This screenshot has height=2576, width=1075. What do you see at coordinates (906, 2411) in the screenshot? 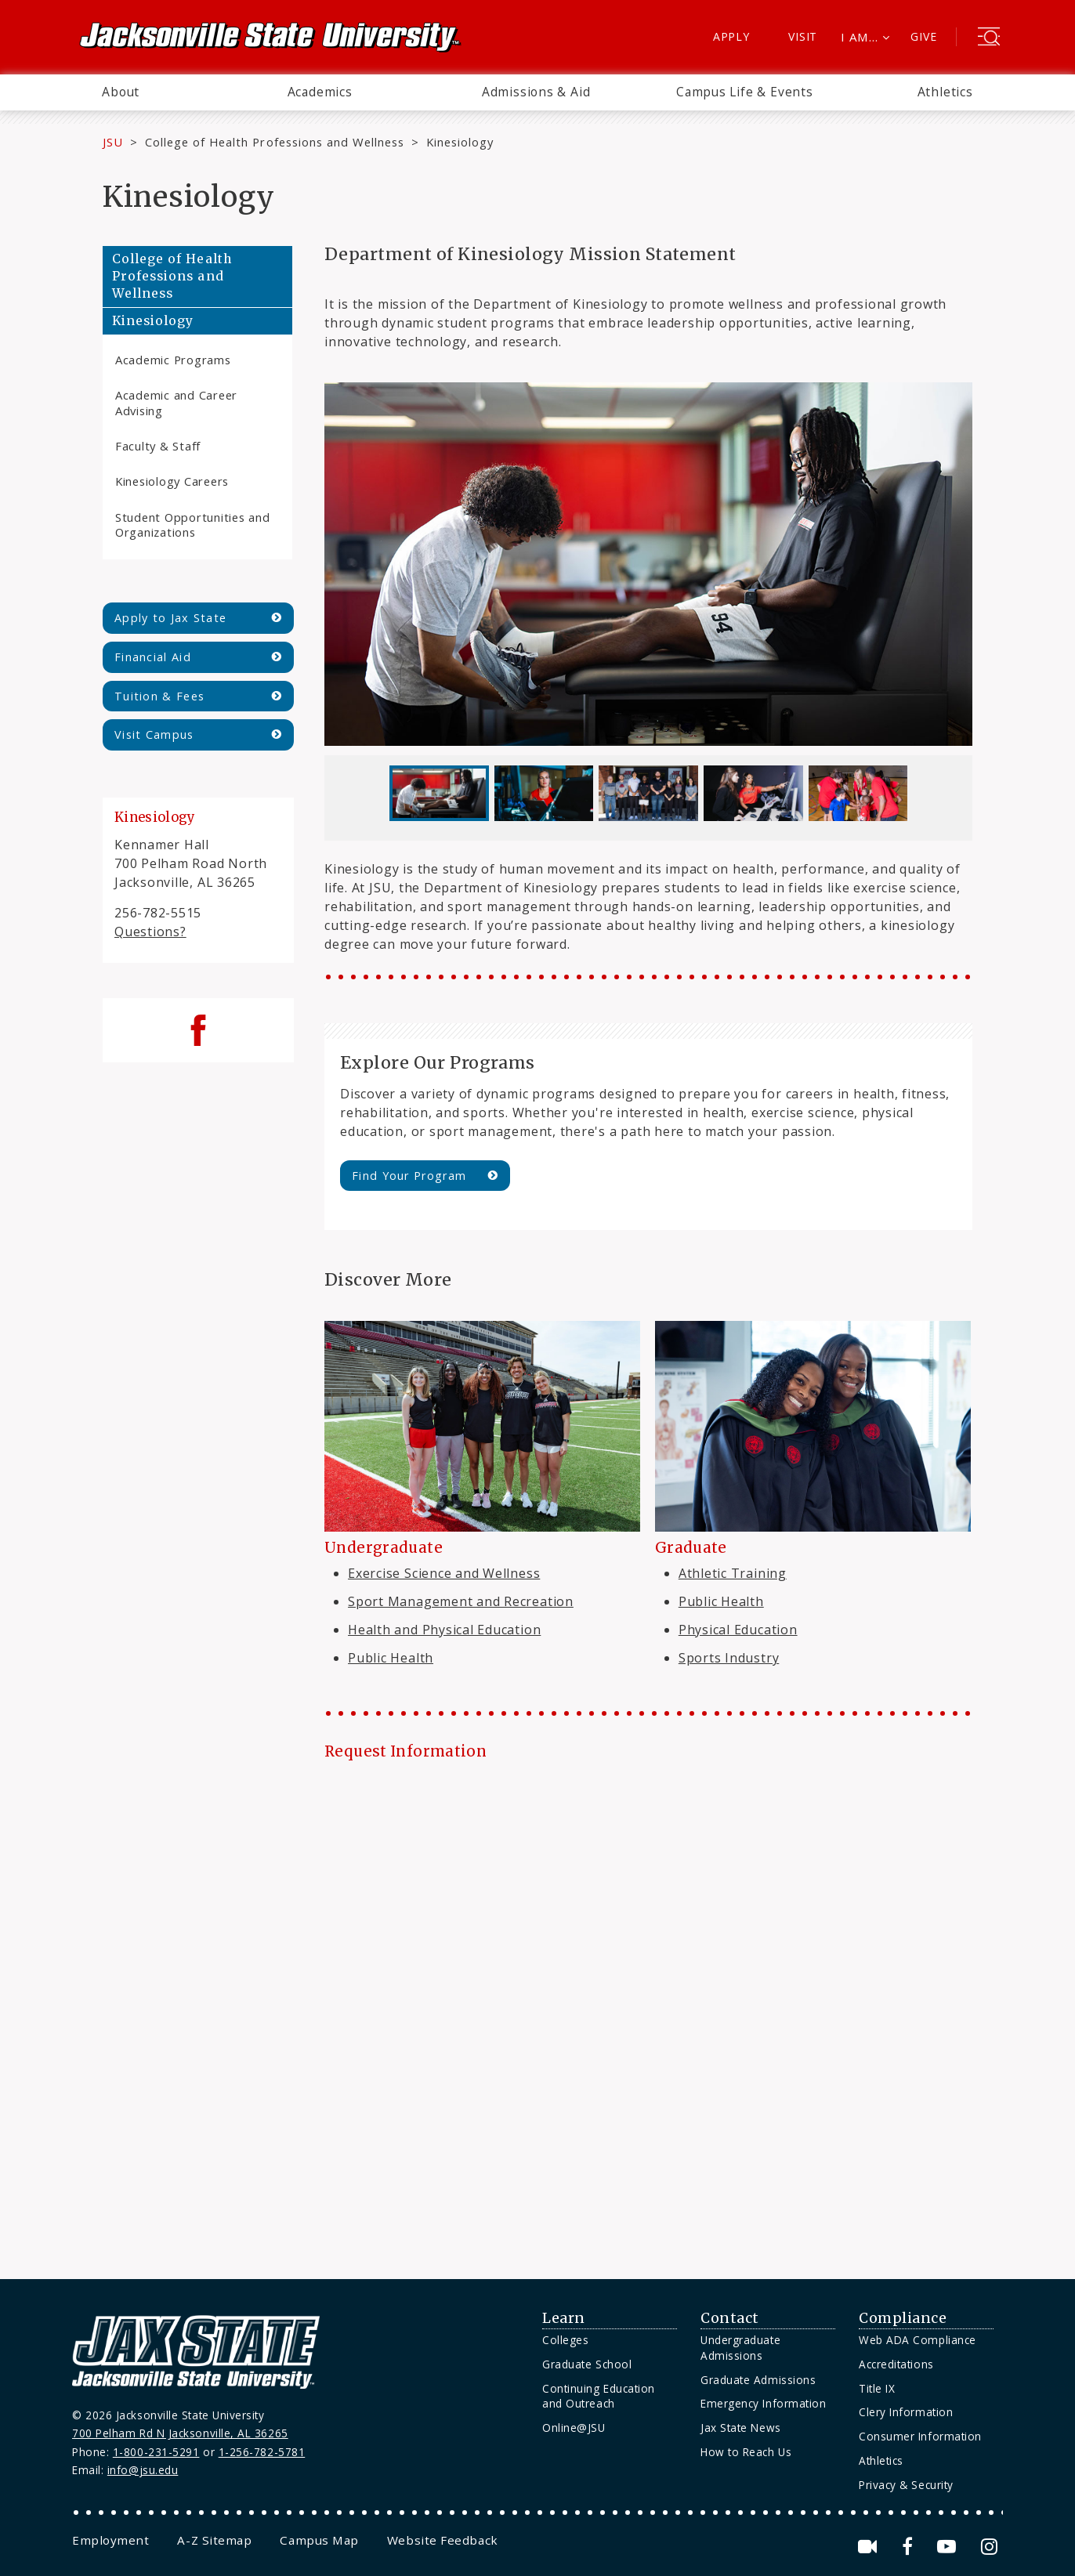
I see `Clery Information` at bounding box center [906, 2411].